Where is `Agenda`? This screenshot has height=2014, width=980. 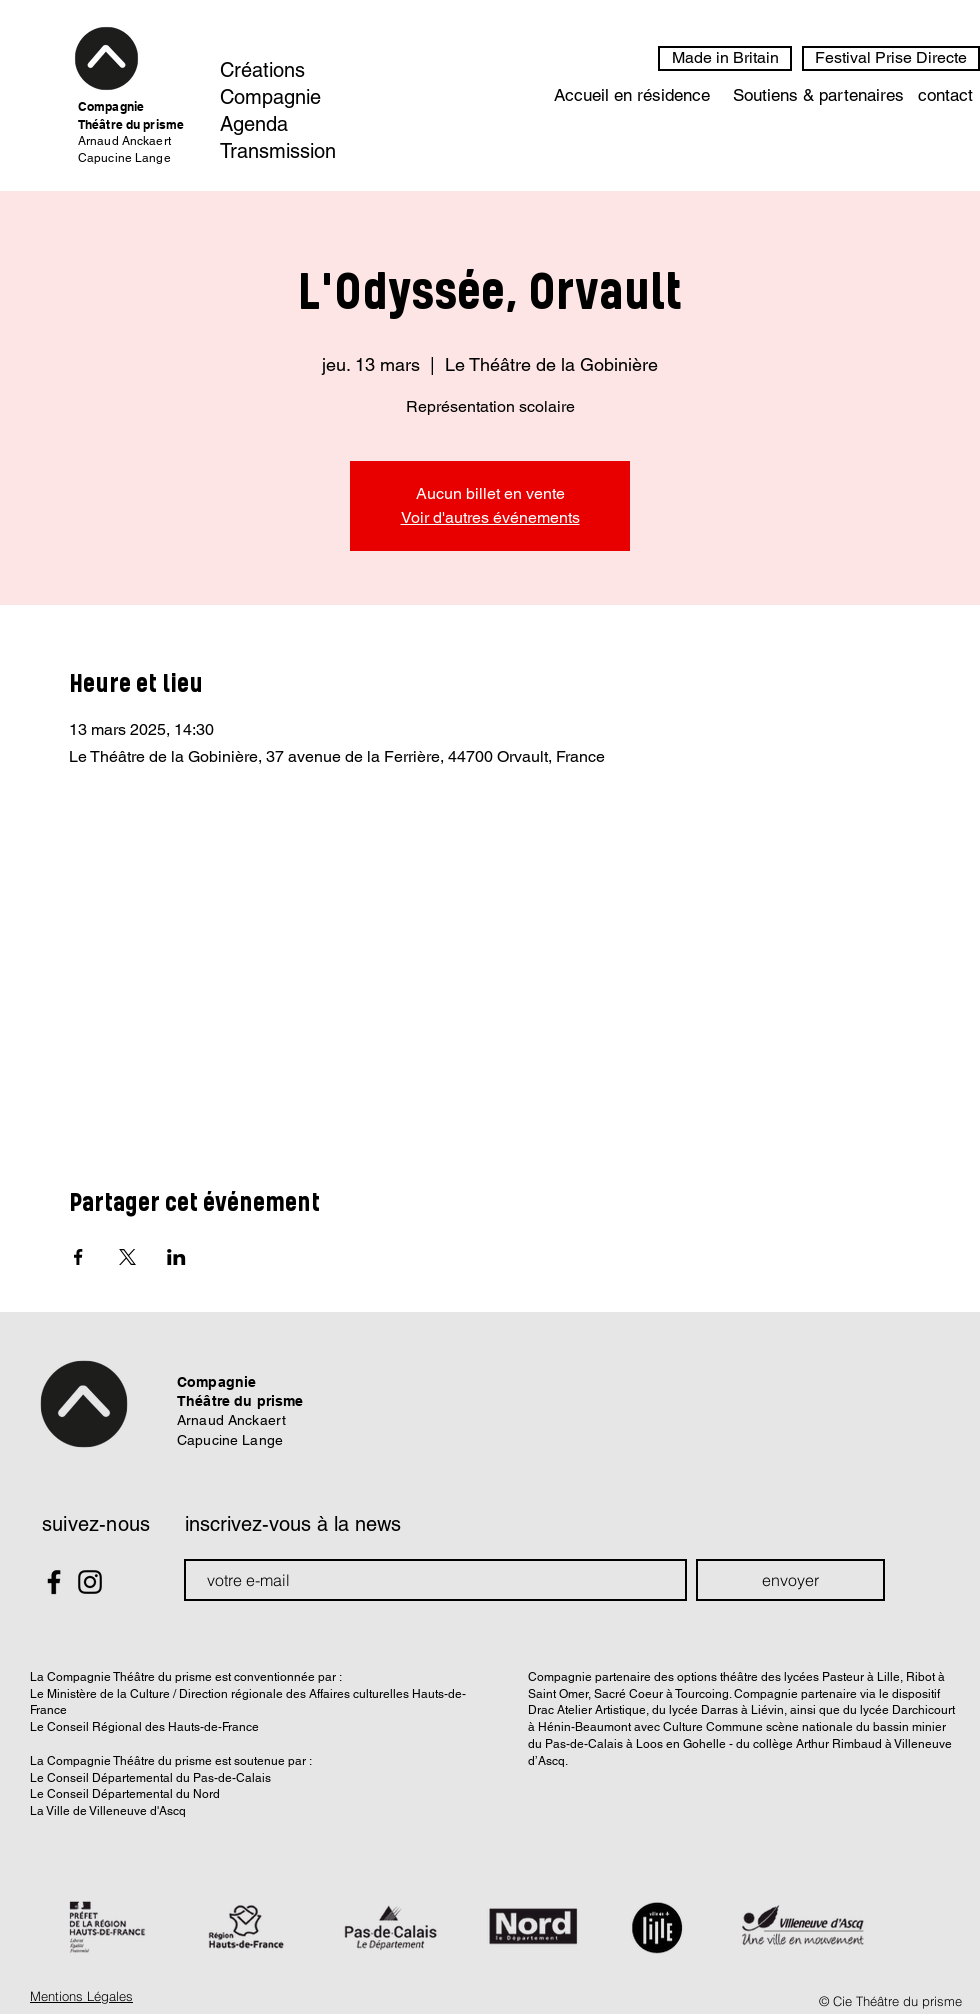 Agenda is located at coordinates (254, 124).